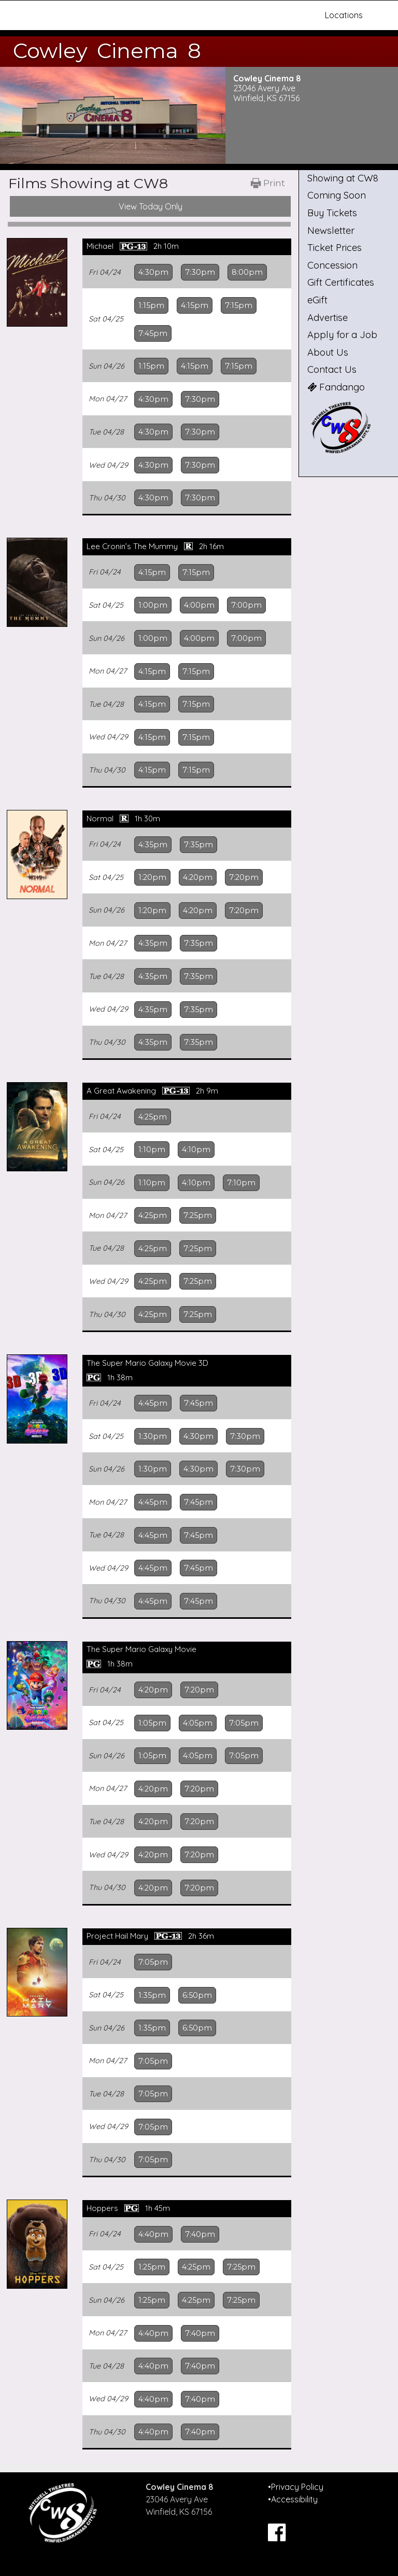 This screenshot has width=398, height=2576. I want to click on 1:30pm, so click(152, 1436).